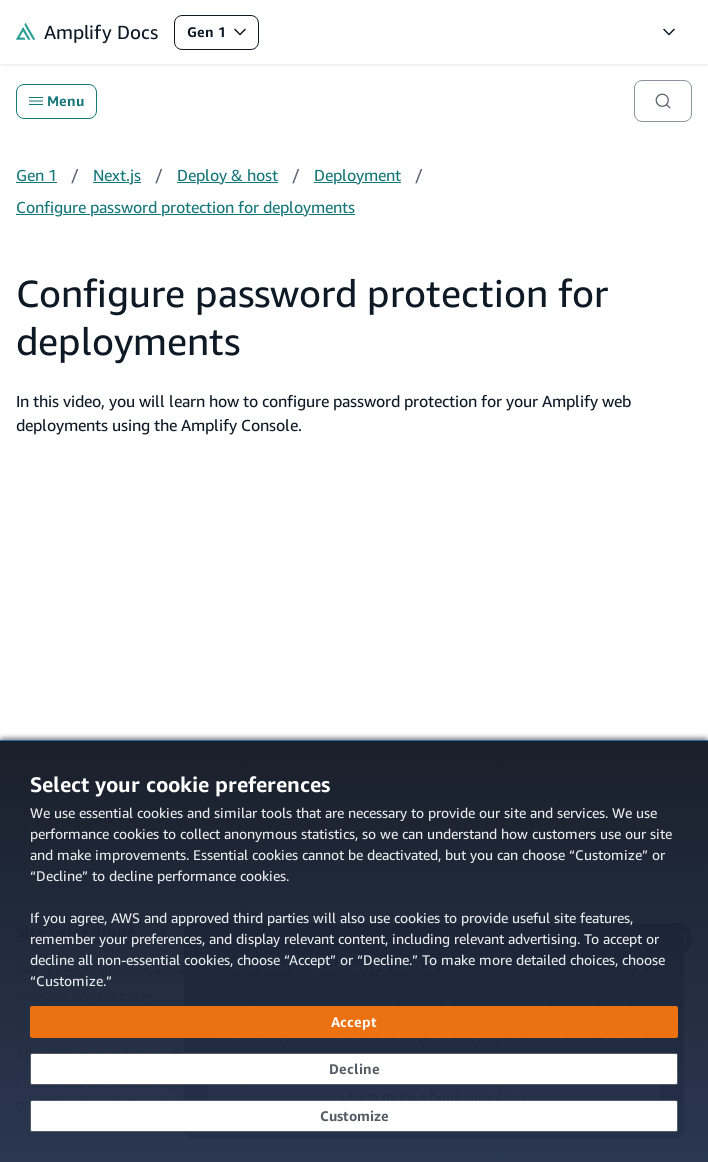  What do you see at coordinates (185, 207) in the screenshot?
I see `Configure password protection for deployments` at bounding box center [185, 207].